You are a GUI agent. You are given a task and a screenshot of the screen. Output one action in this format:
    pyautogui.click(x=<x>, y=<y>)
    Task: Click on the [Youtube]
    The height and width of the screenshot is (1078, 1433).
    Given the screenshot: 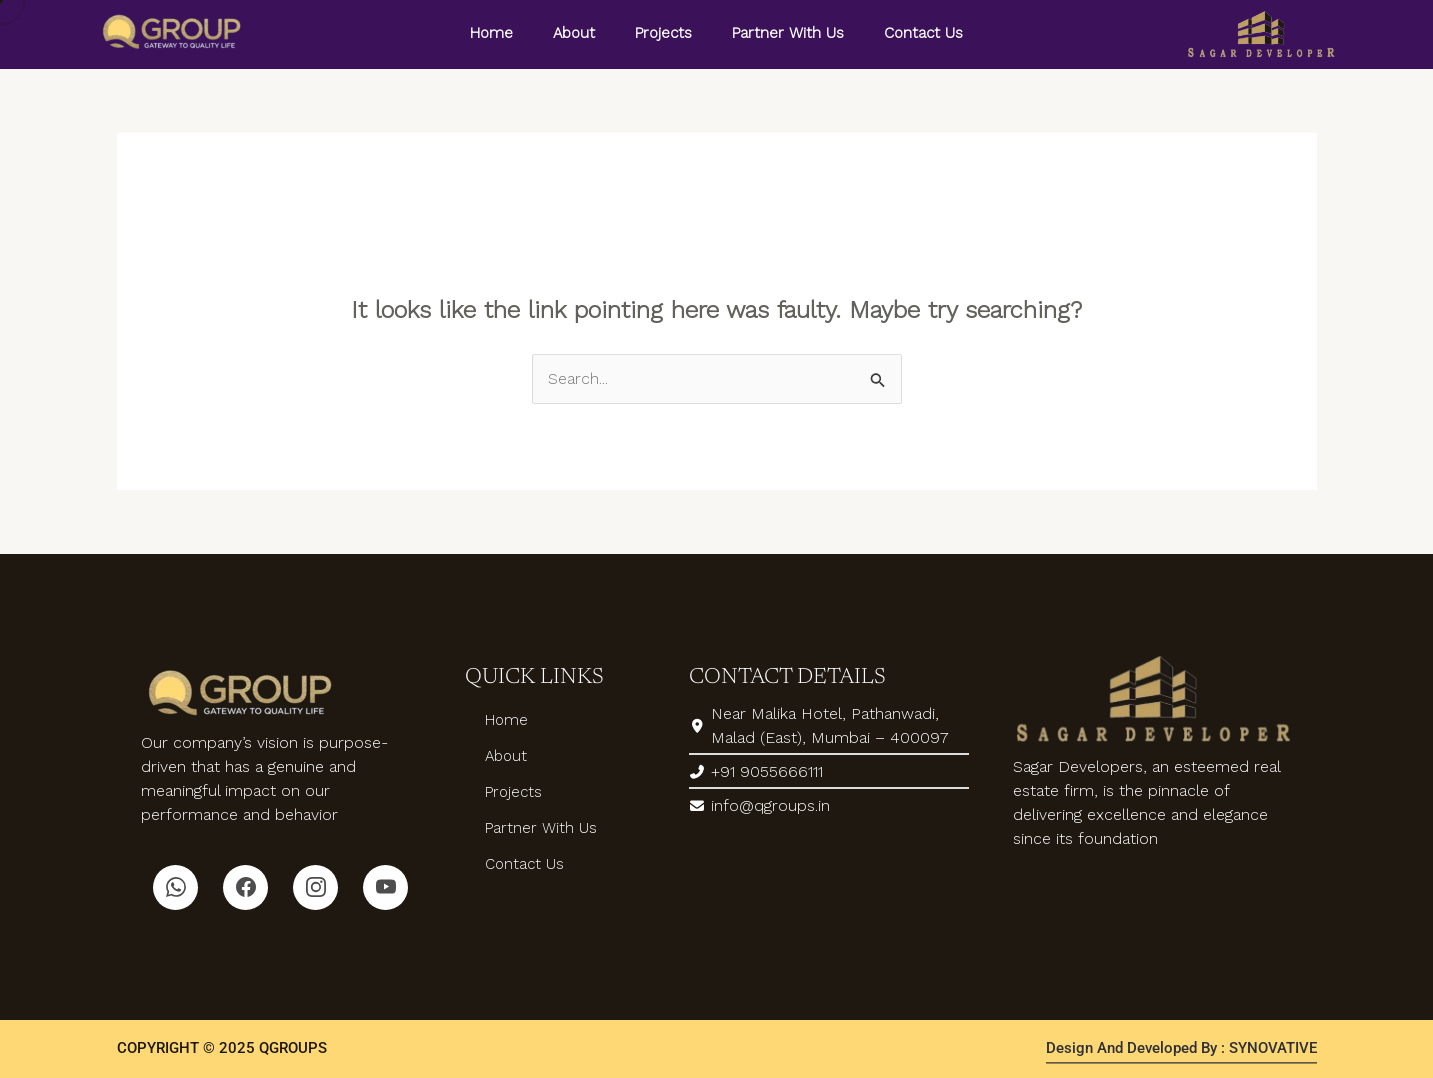 What is the action you would take?
    pyautogui.click(x=385, y=887)
    